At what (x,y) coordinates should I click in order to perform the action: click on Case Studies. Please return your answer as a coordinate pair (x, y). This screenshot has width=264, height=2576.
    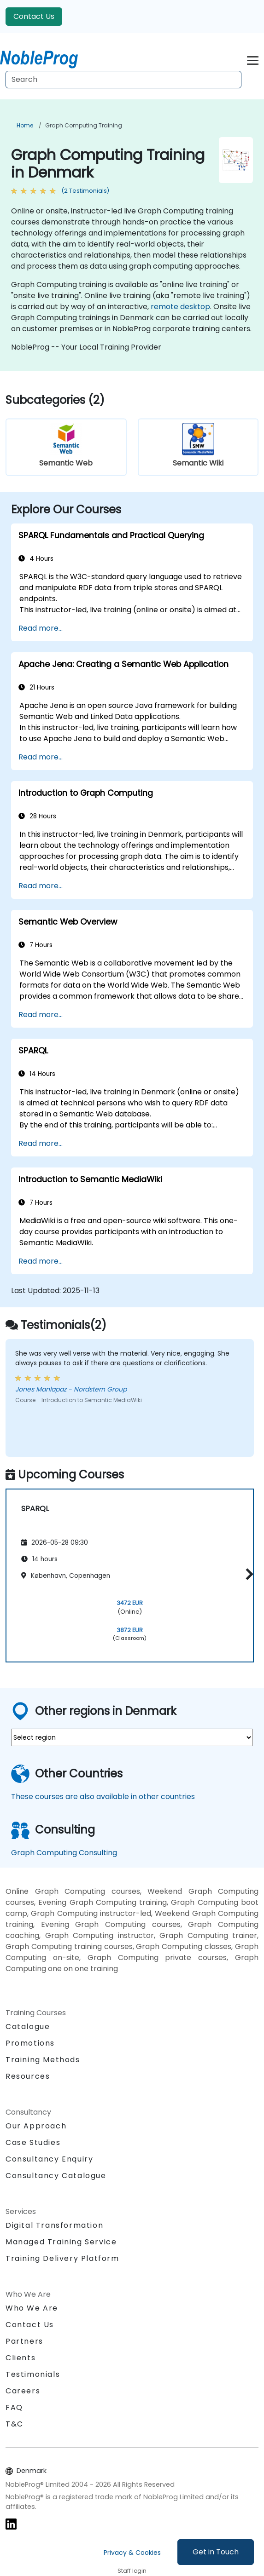
    Looking at the image, I should click on (33, 2142).